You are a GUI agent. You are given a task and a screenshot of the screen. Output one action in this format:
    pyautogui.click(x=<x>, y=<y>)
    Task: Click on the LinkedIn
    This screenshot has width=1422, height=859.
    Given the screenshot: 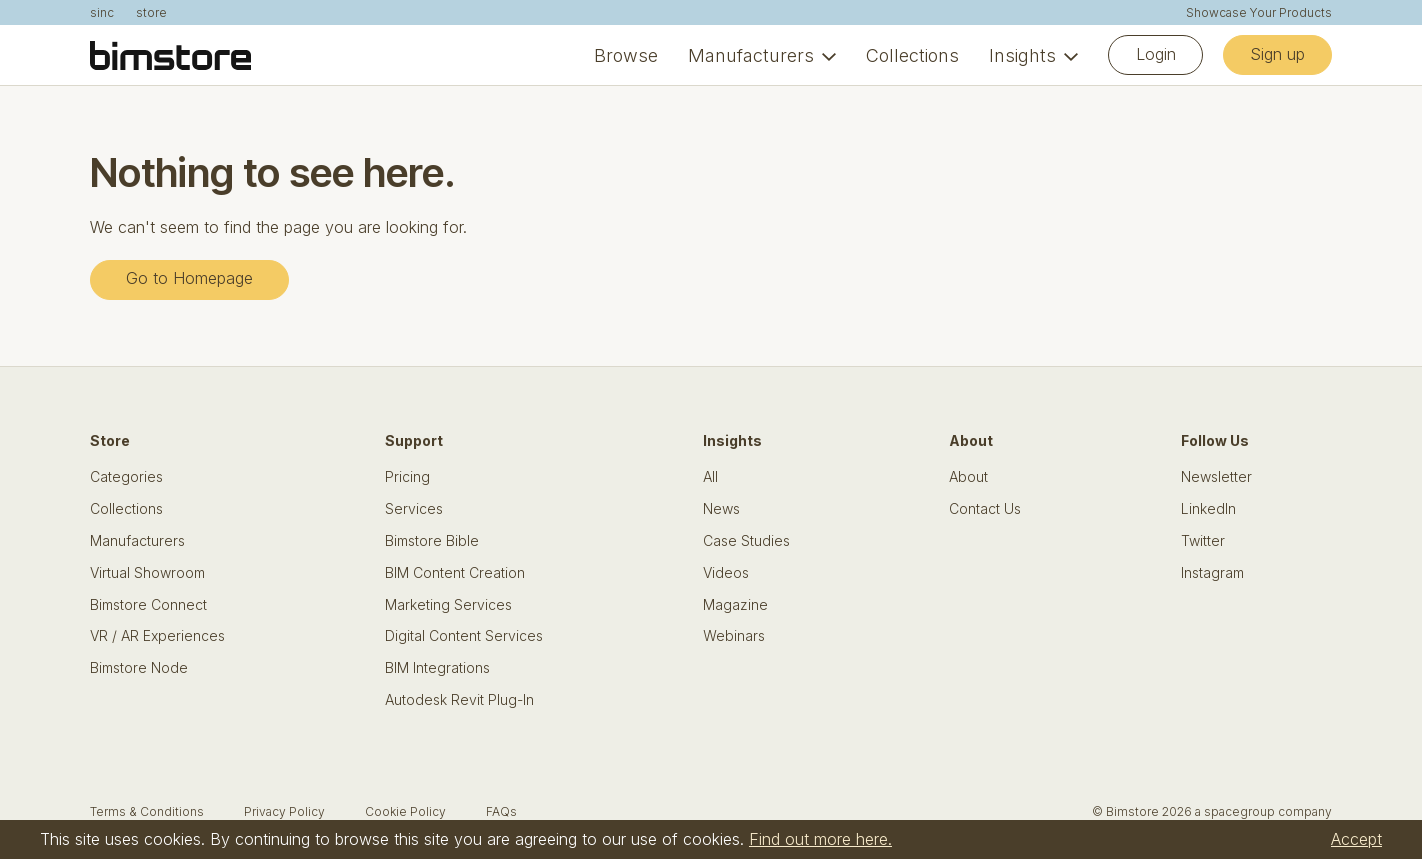 What is the action you would take?
    pyautogui.click(x=1208, y=509)
    